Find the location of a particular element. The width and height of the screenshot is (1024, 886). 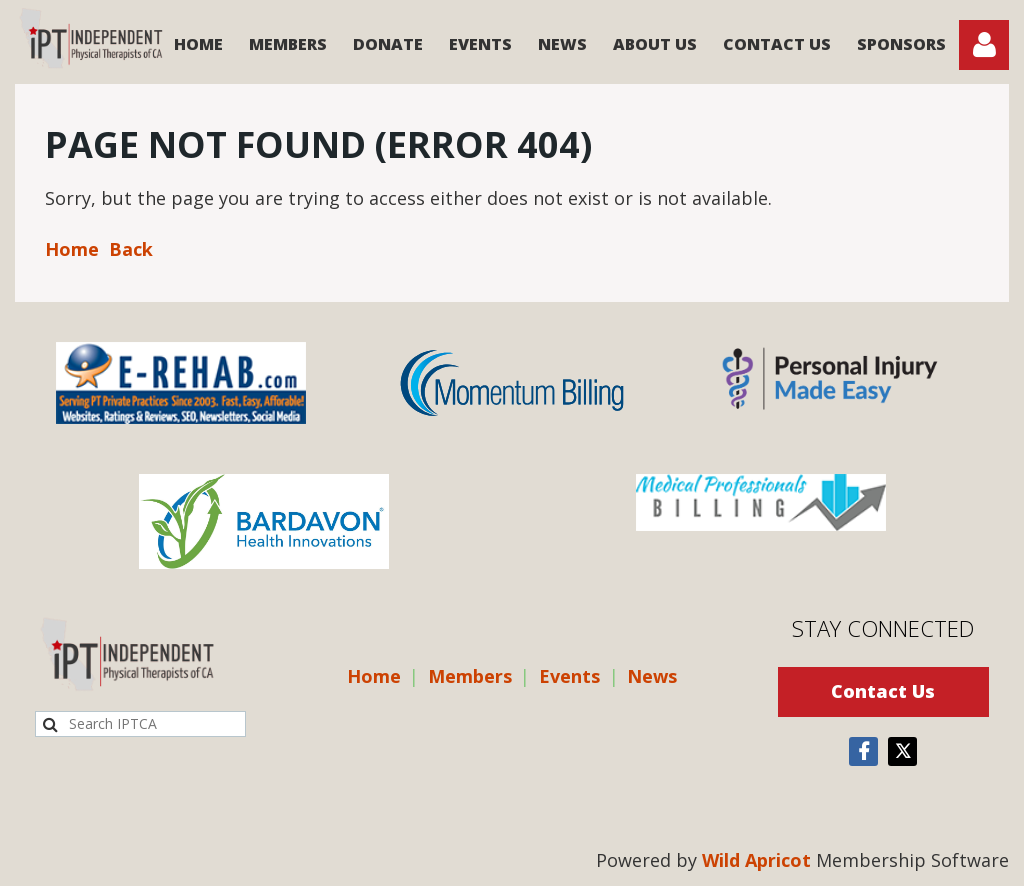

Wild Apricot is located at coordinates (756, 860).